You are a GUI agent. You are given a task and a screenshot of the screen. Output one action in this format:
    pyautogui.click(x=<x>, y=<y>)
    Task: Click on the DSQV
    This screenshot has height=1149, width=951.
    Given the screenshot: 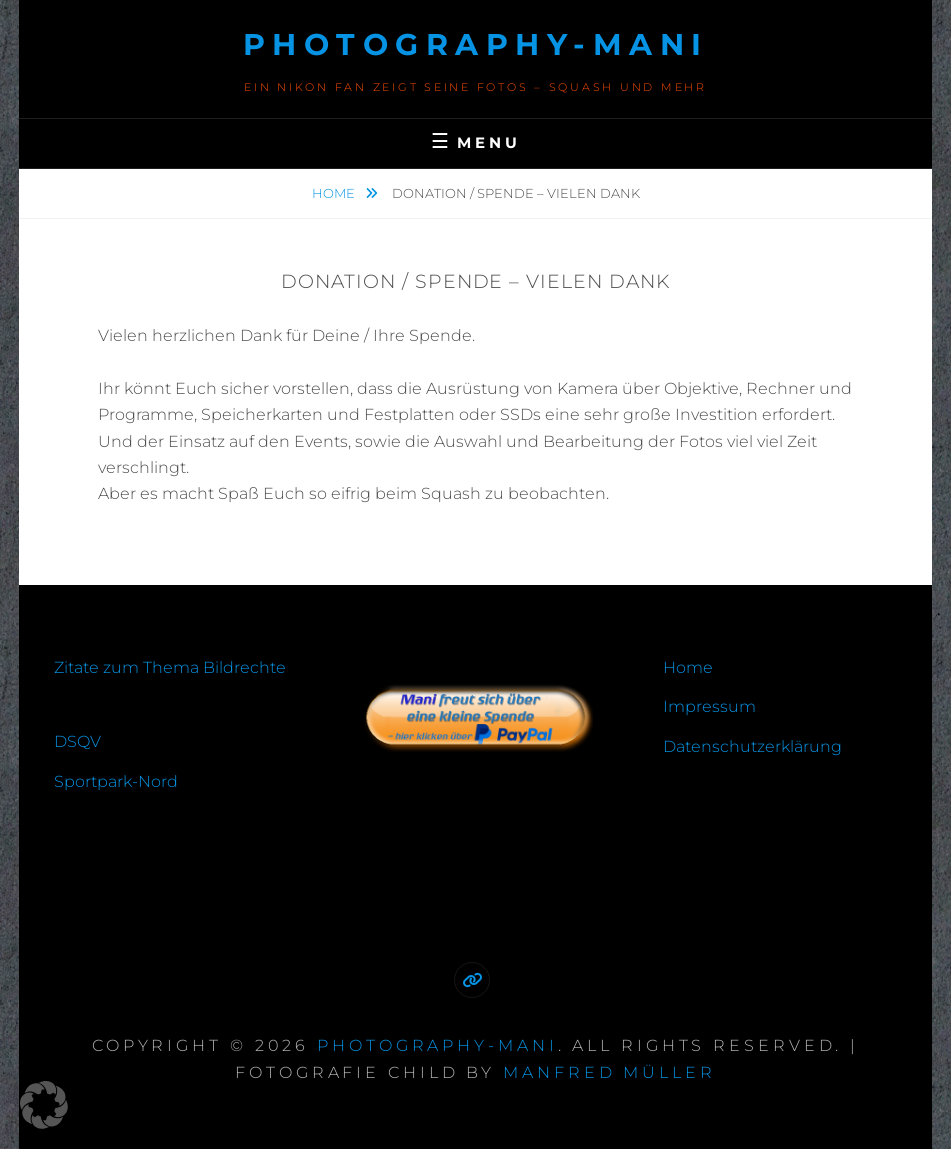 What is the action you would take?
    pyautogui.click(x=77, y=741)
    